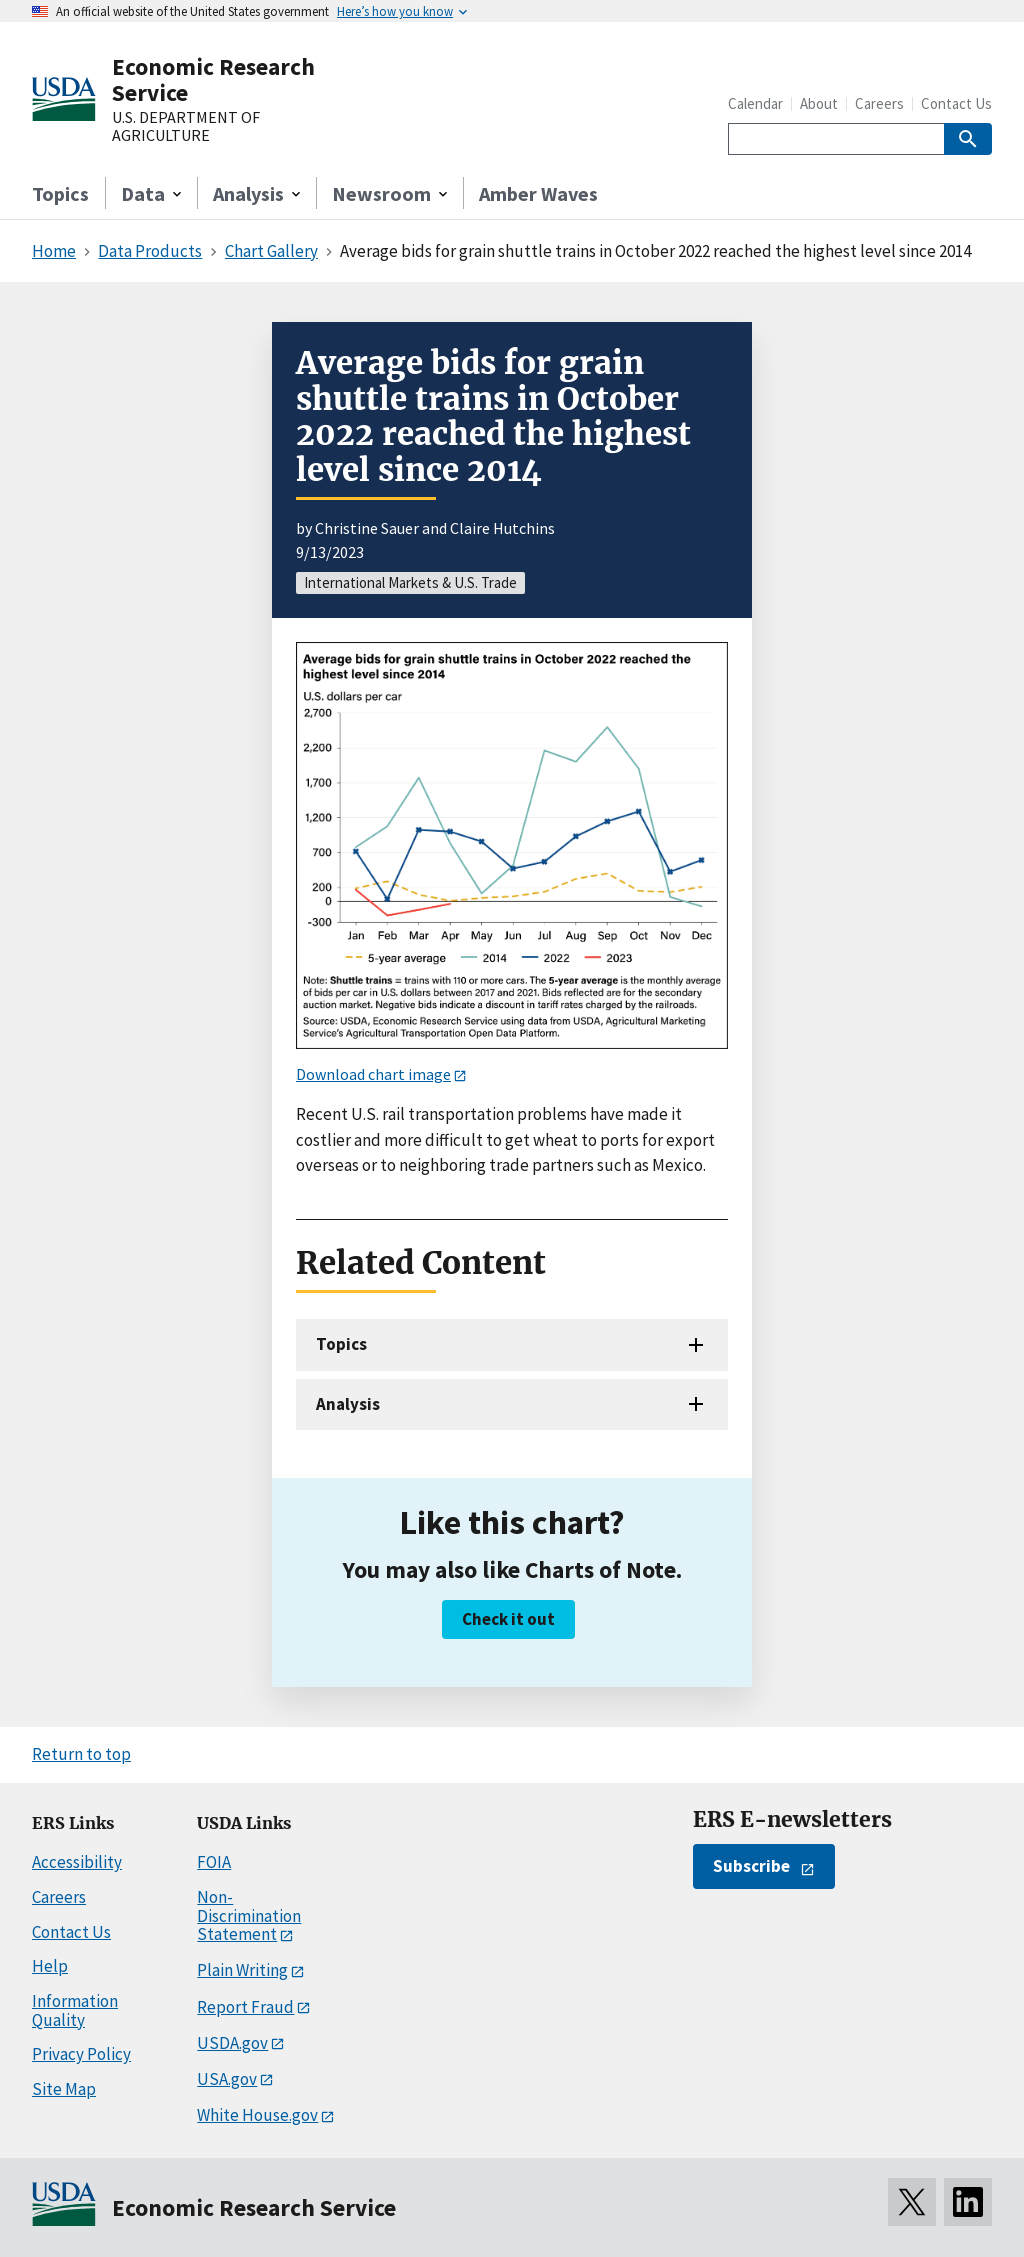  I want to click on Plain Writing, so click(242, 1970).